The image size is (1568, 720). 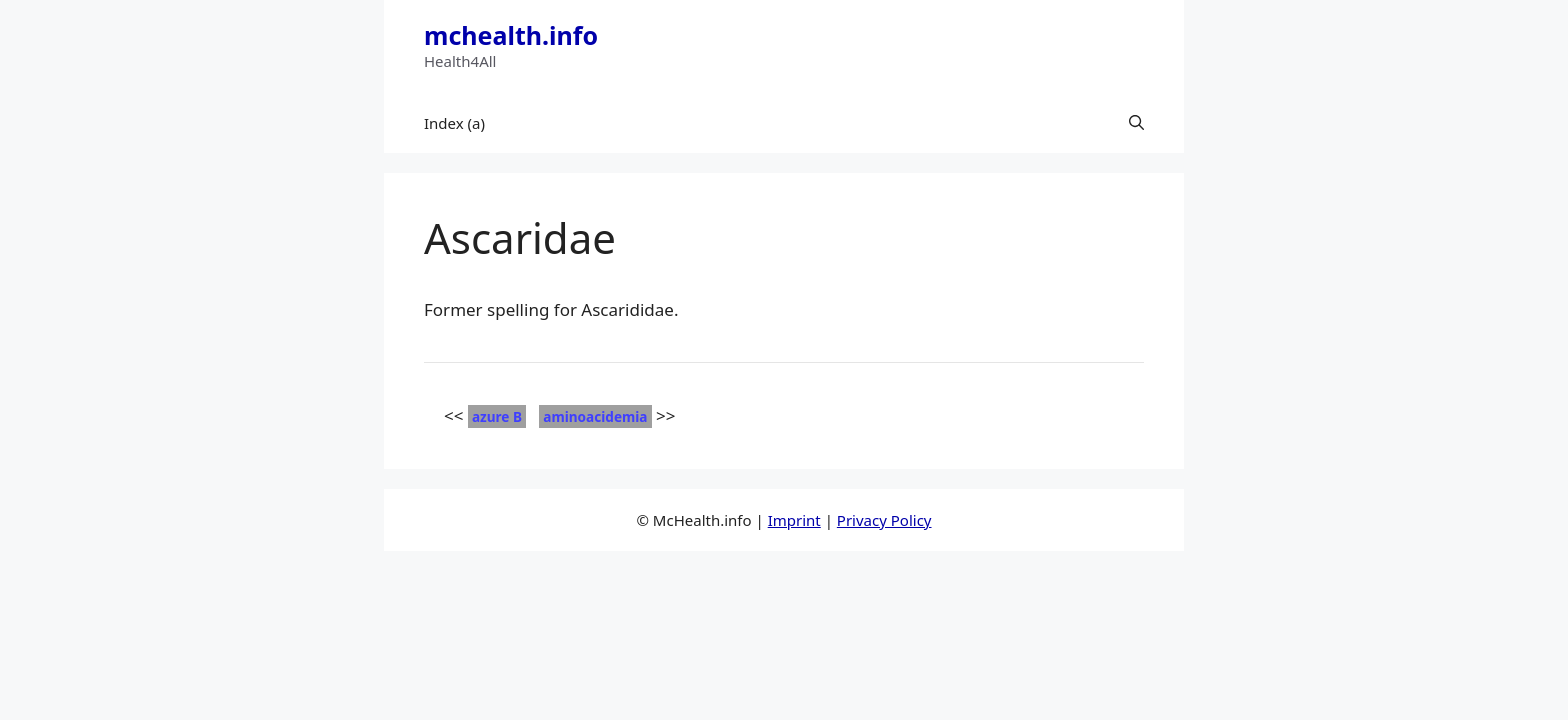 I want to click on aminoacidemia, so click(x=595, y=416).